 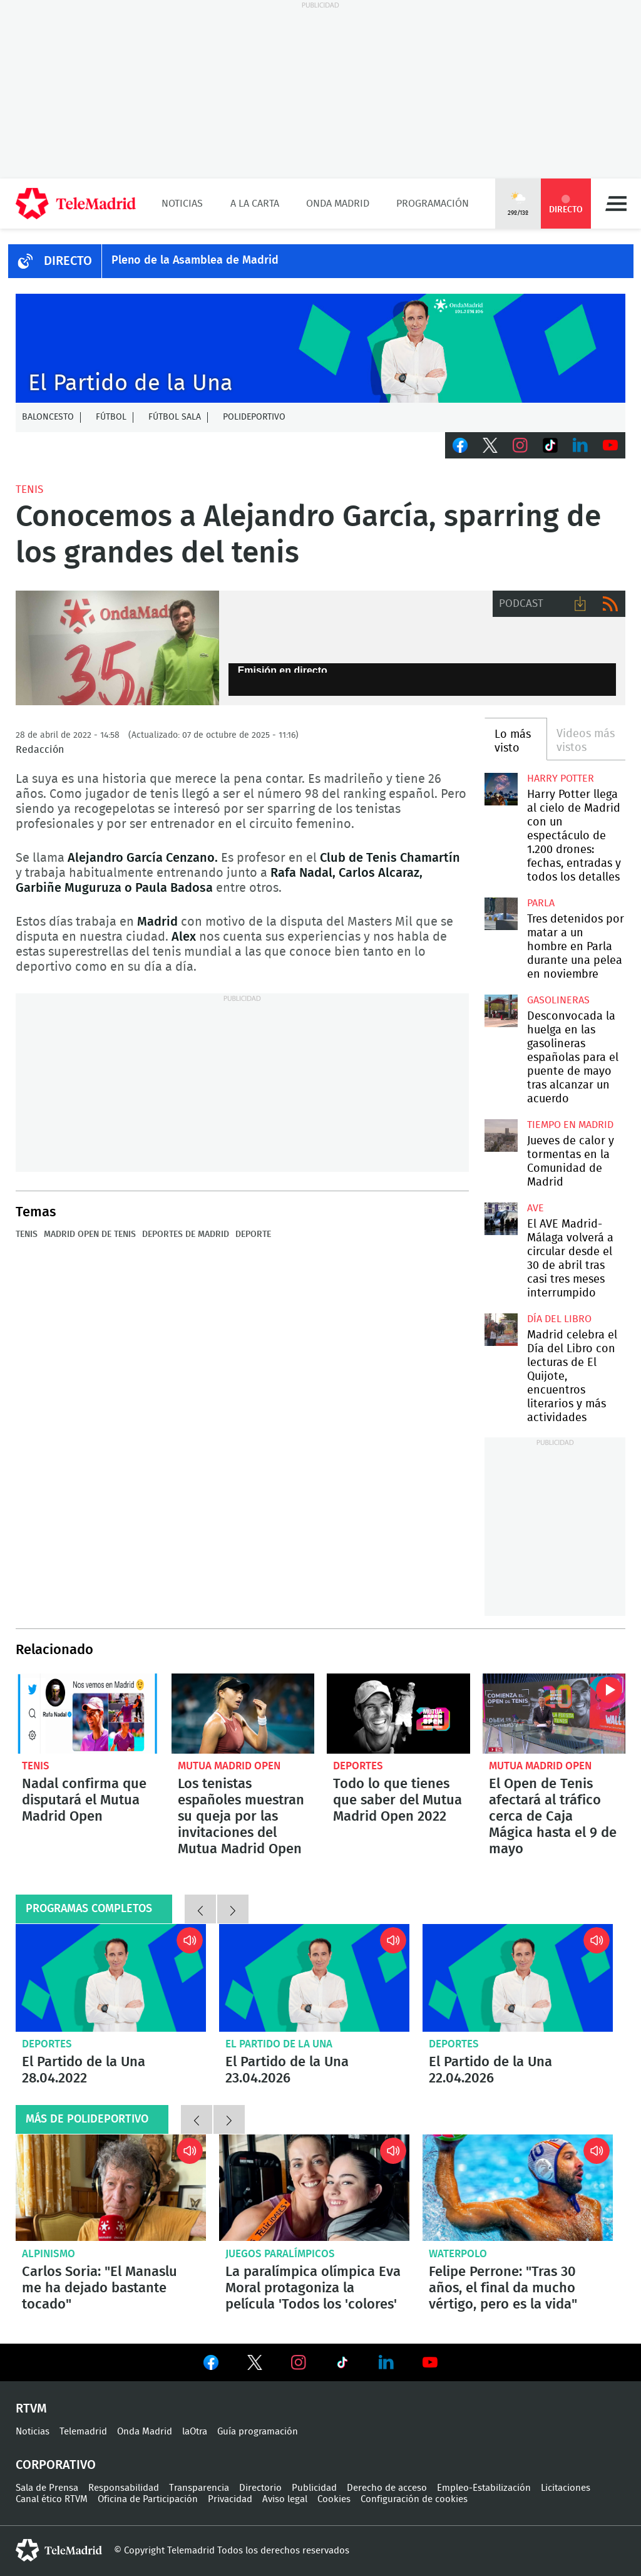 I want to click on RSS, so click(x=610, y=604).